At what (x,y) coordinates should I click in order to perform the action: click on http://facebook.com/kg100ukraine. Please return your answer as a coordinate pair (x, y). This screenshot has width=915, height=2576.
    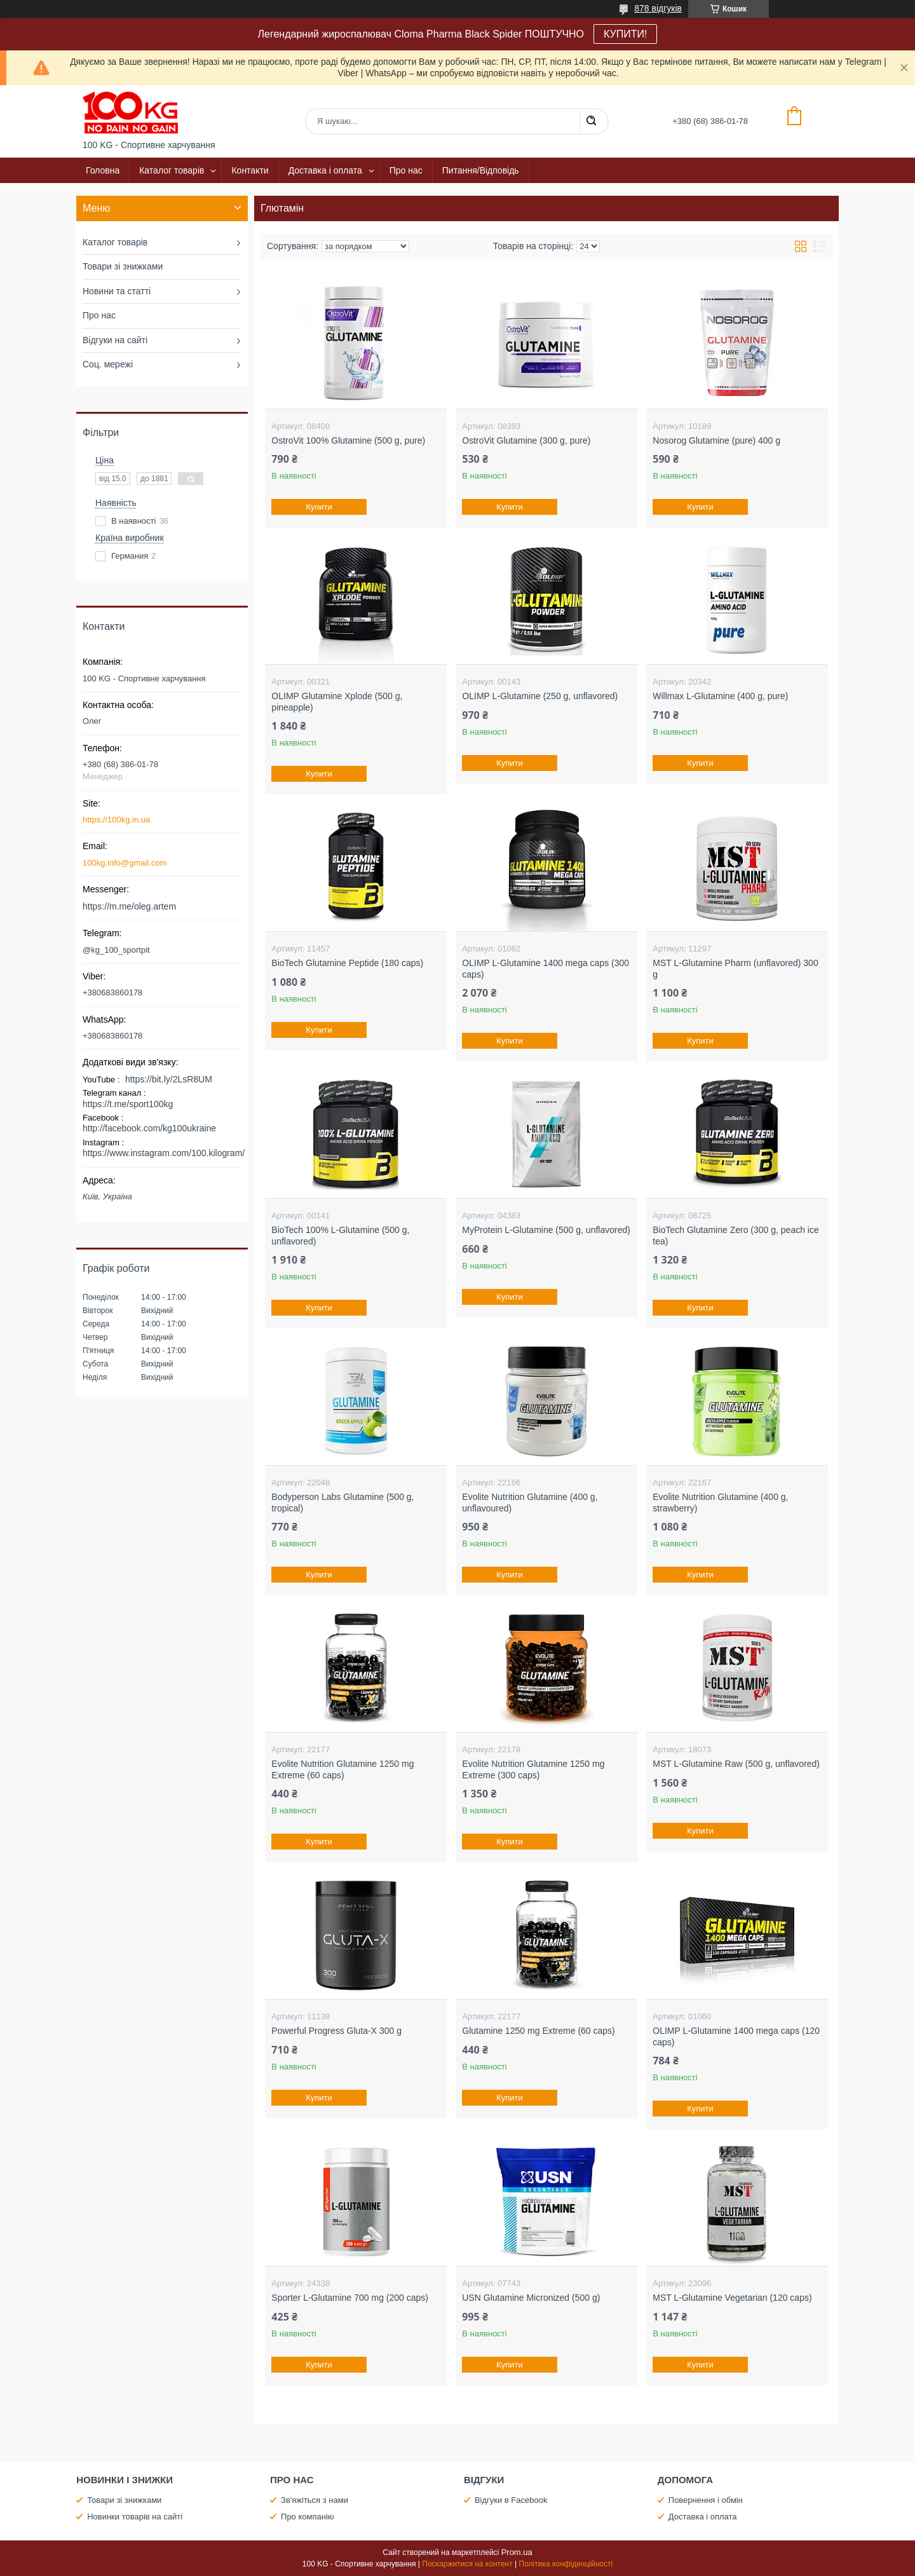
    Looking at the image, I should click on (149, 1128).